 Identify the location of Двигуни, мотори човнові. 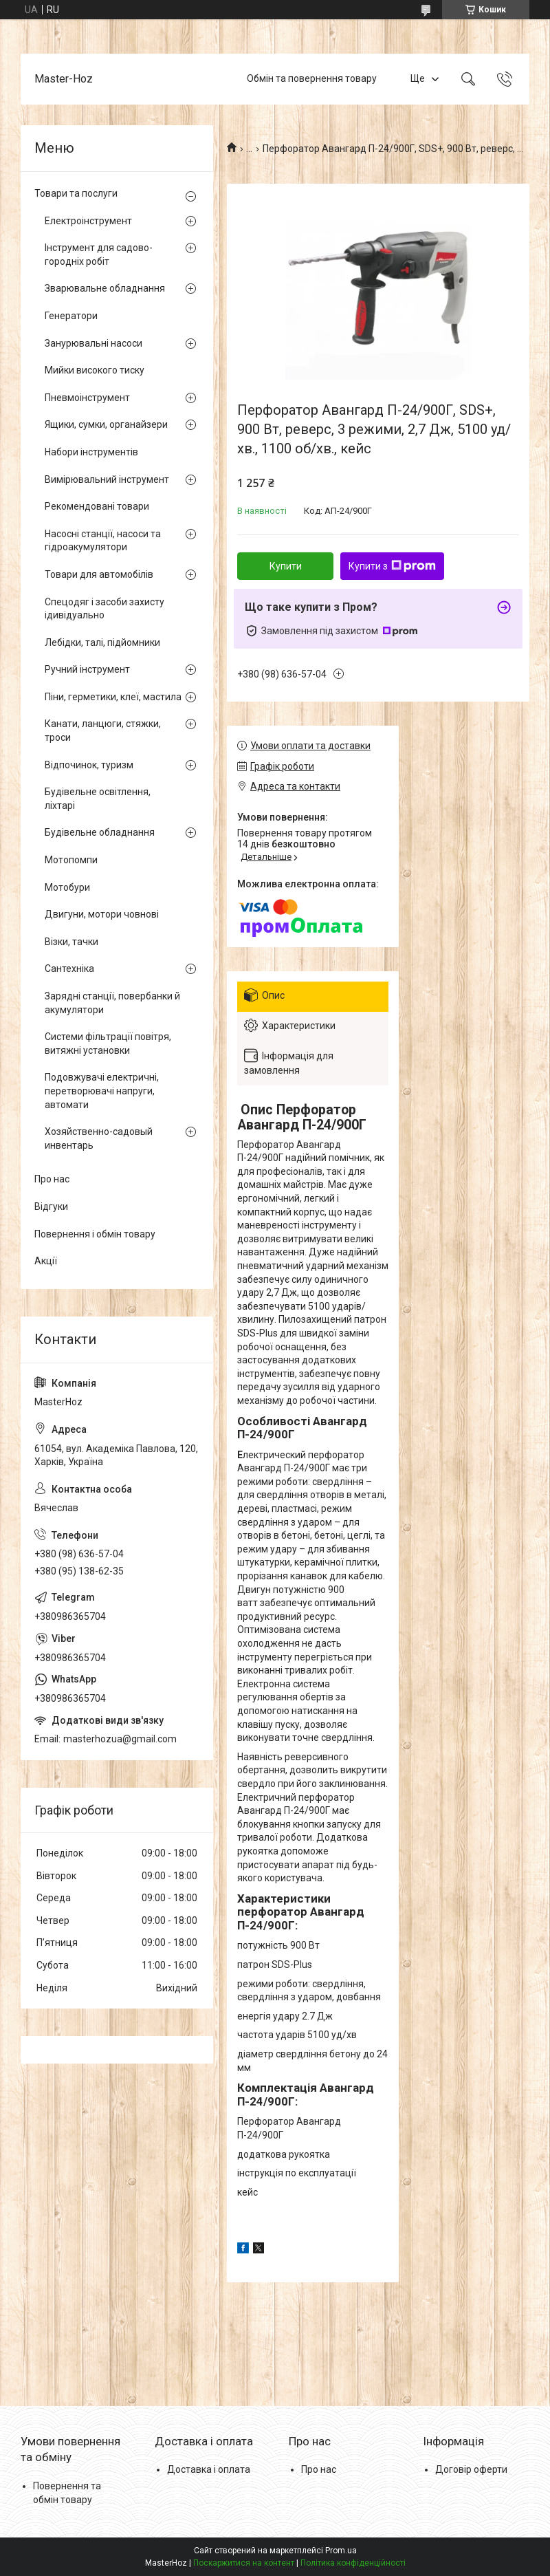
(102, 914).